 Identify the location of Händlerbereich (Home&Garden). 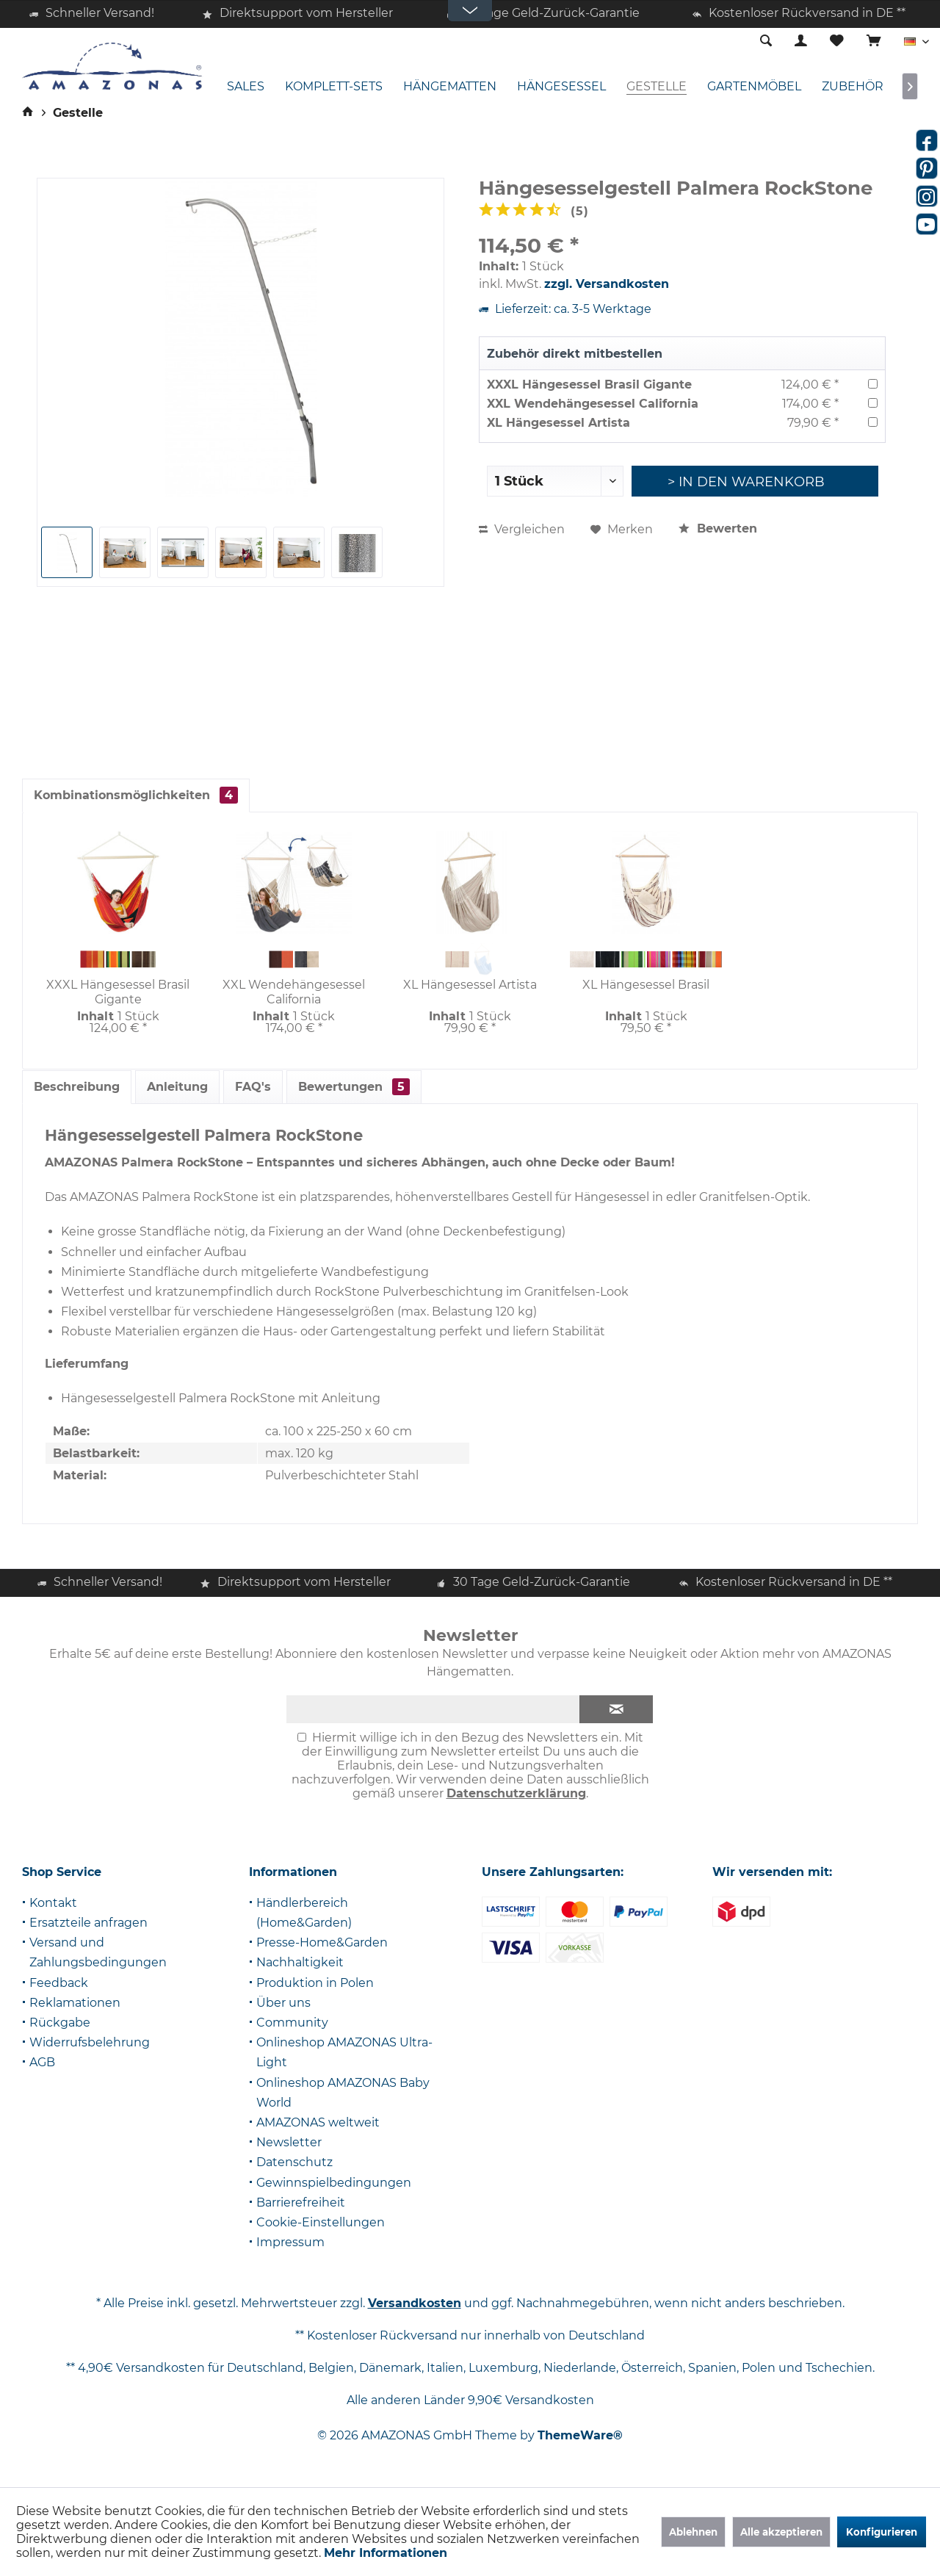
(304, 1913).